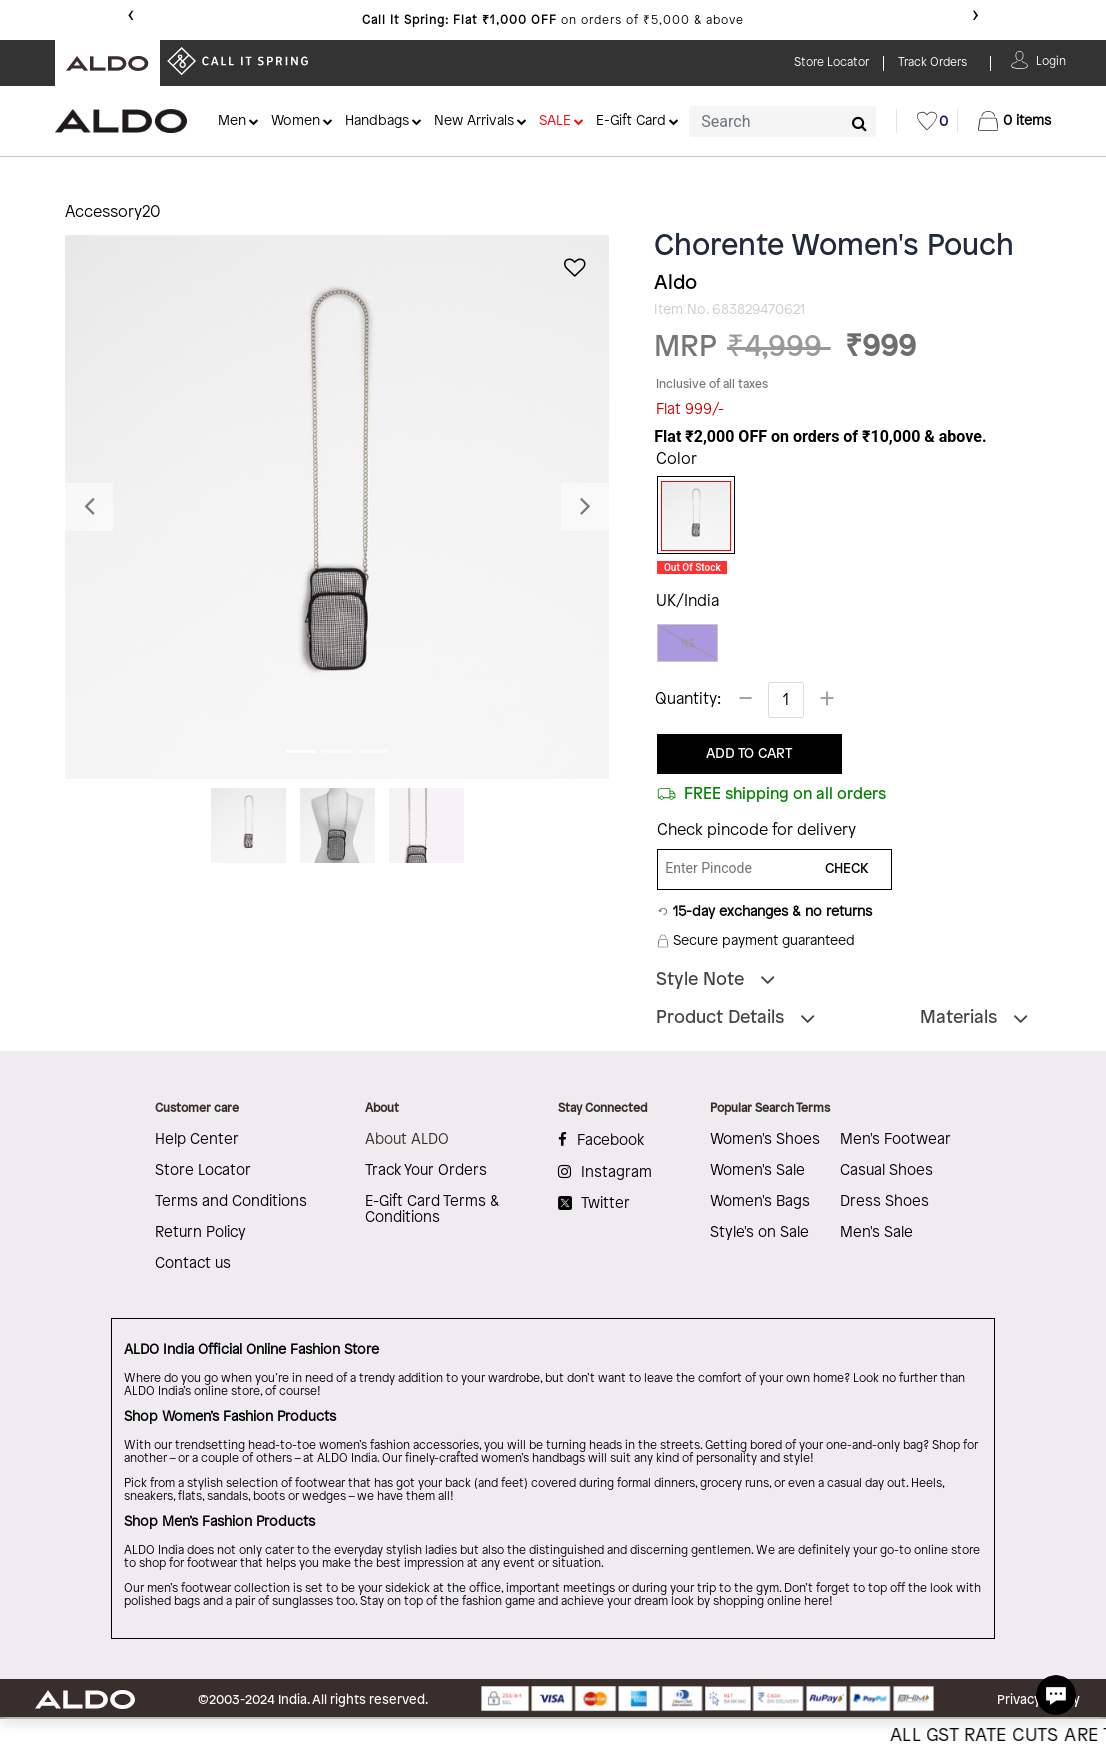 Image resolution: width=1106 pixels, height=1752 pixels. Describe the element at coordinates (432, 1210) in the screenshot. I see `E-Gift Card Terms & Conditions` at that location.